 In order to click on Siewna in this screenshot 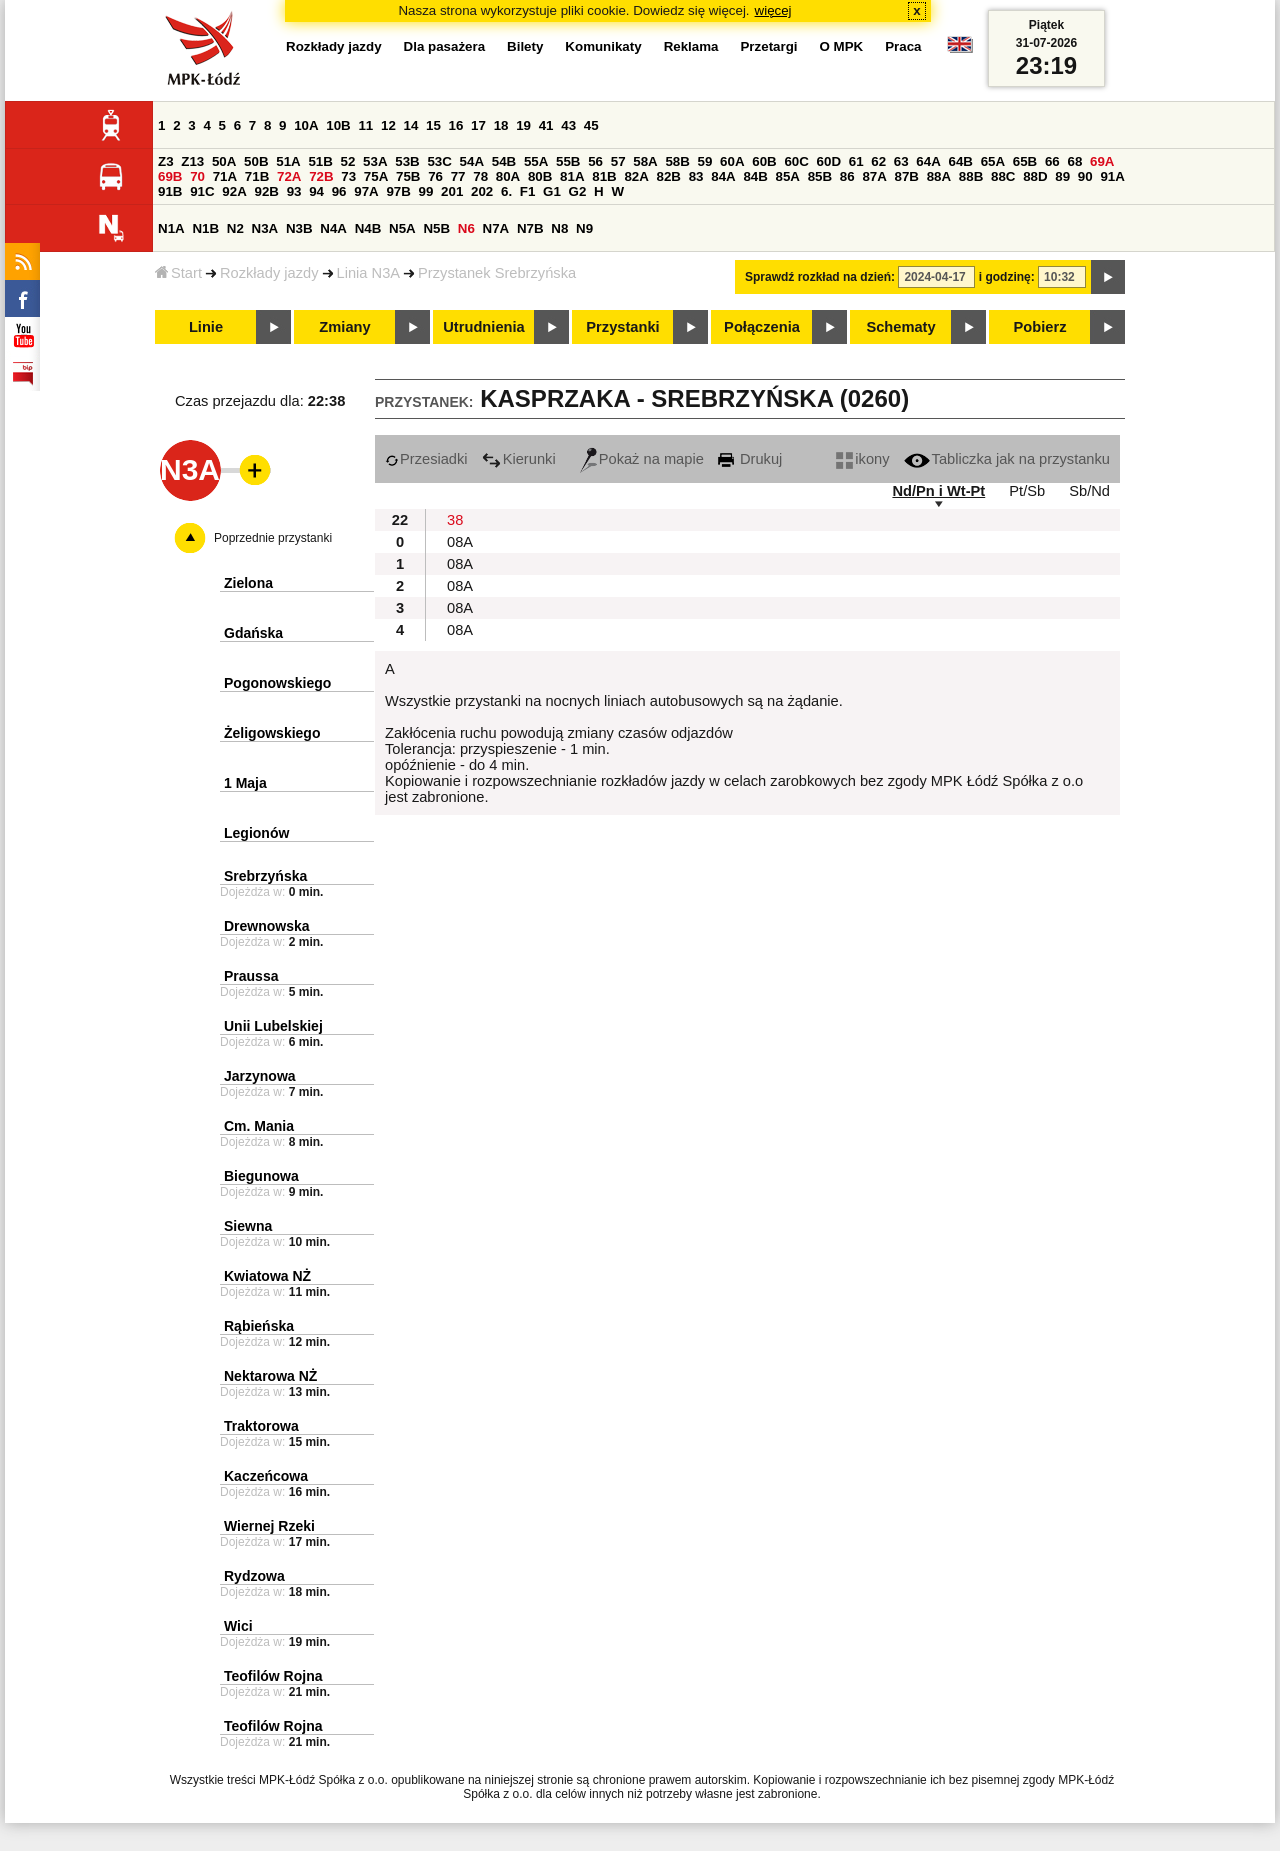, I will do `click(248, 1226)`.